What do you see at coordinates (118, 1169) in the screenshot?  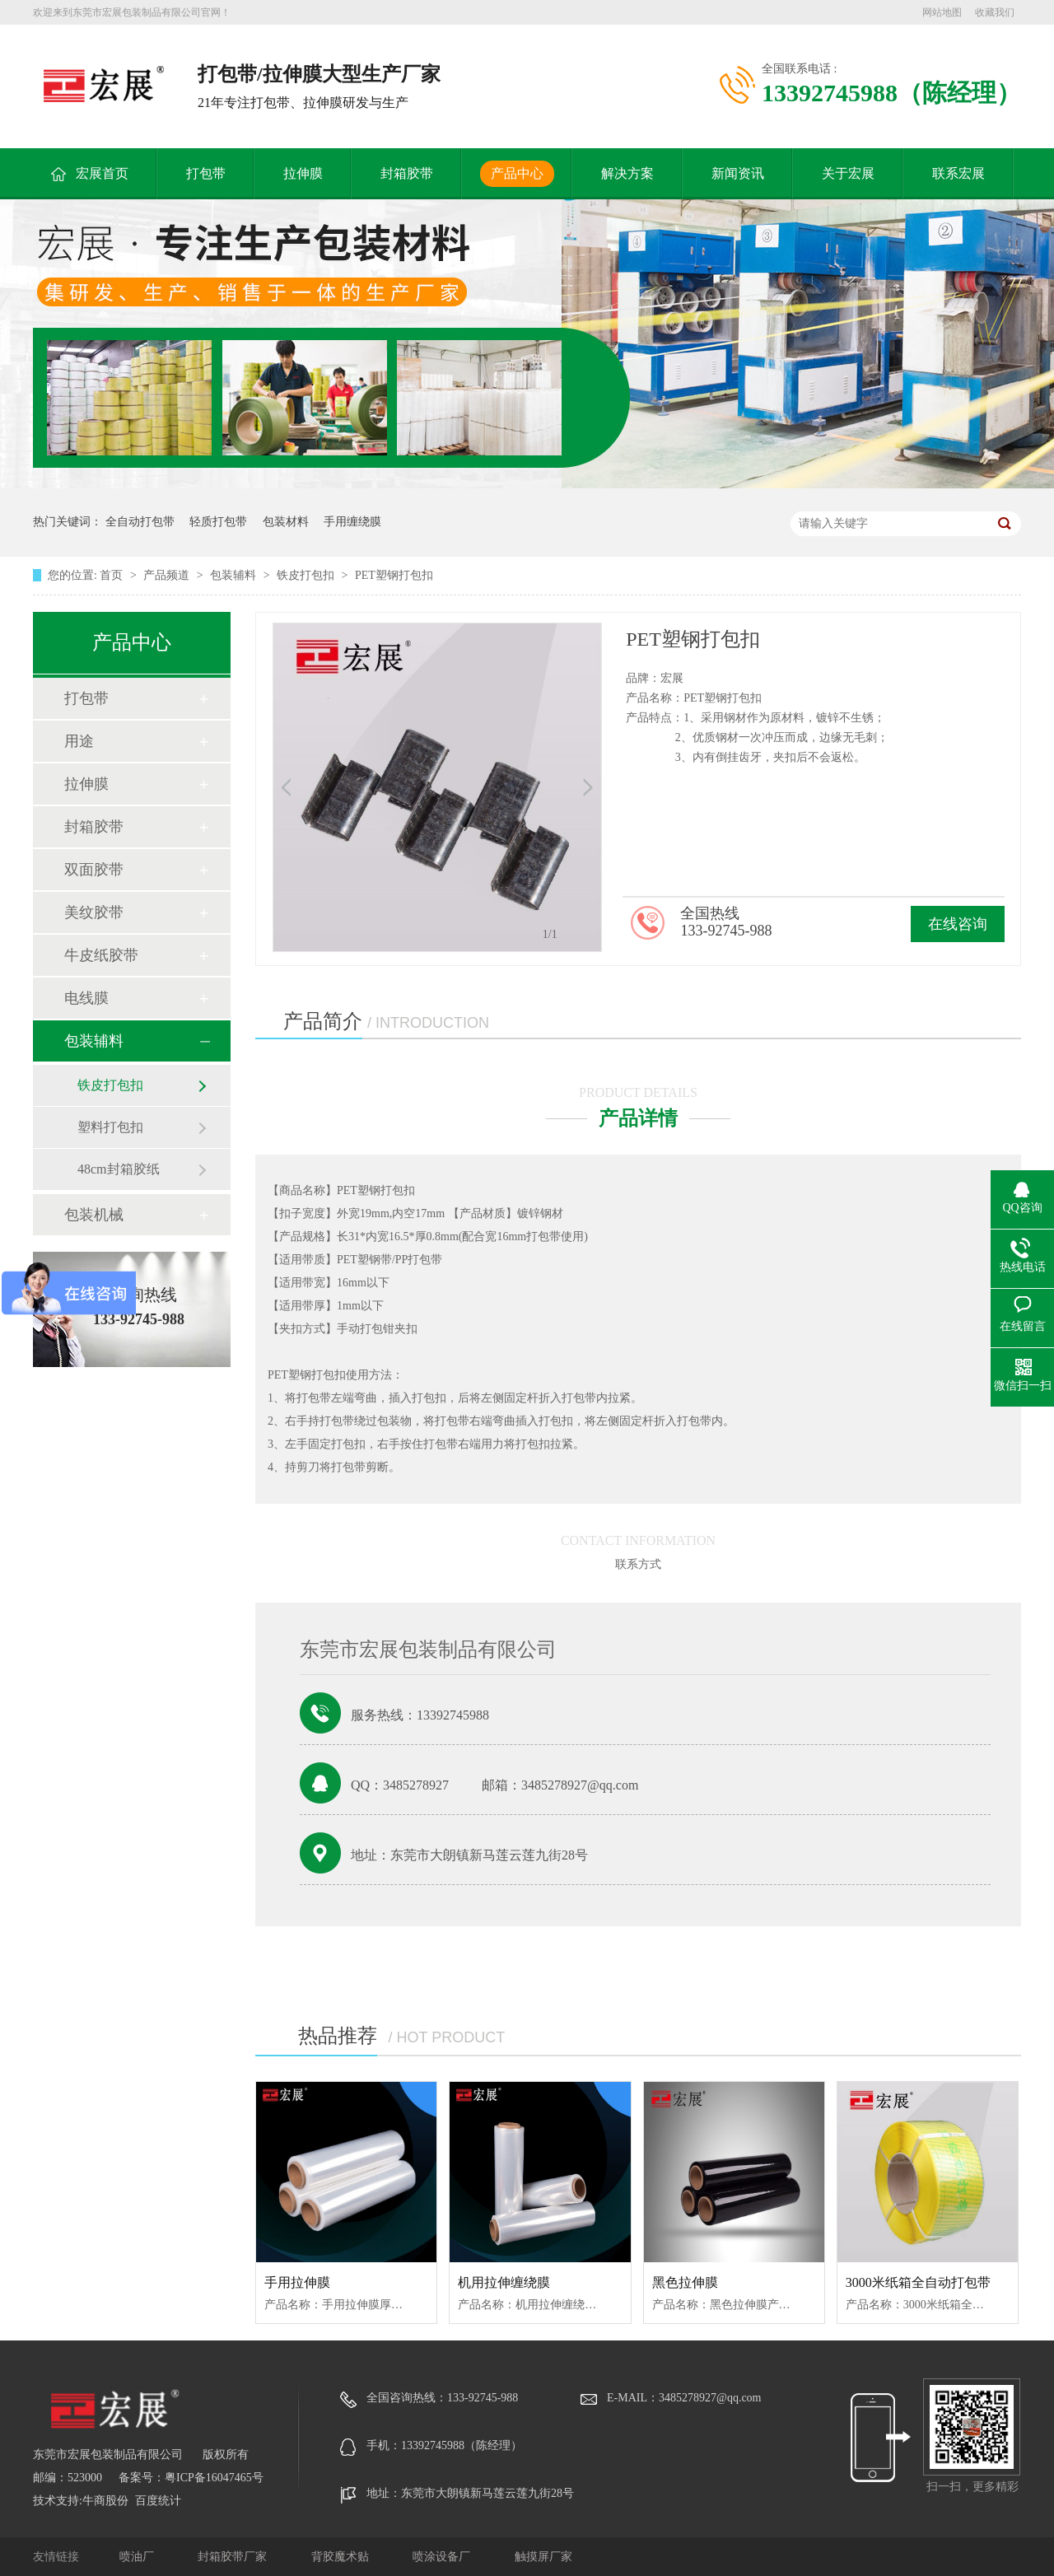 I see `48cm封箱胶纸` at bounding box center [118, 1169].